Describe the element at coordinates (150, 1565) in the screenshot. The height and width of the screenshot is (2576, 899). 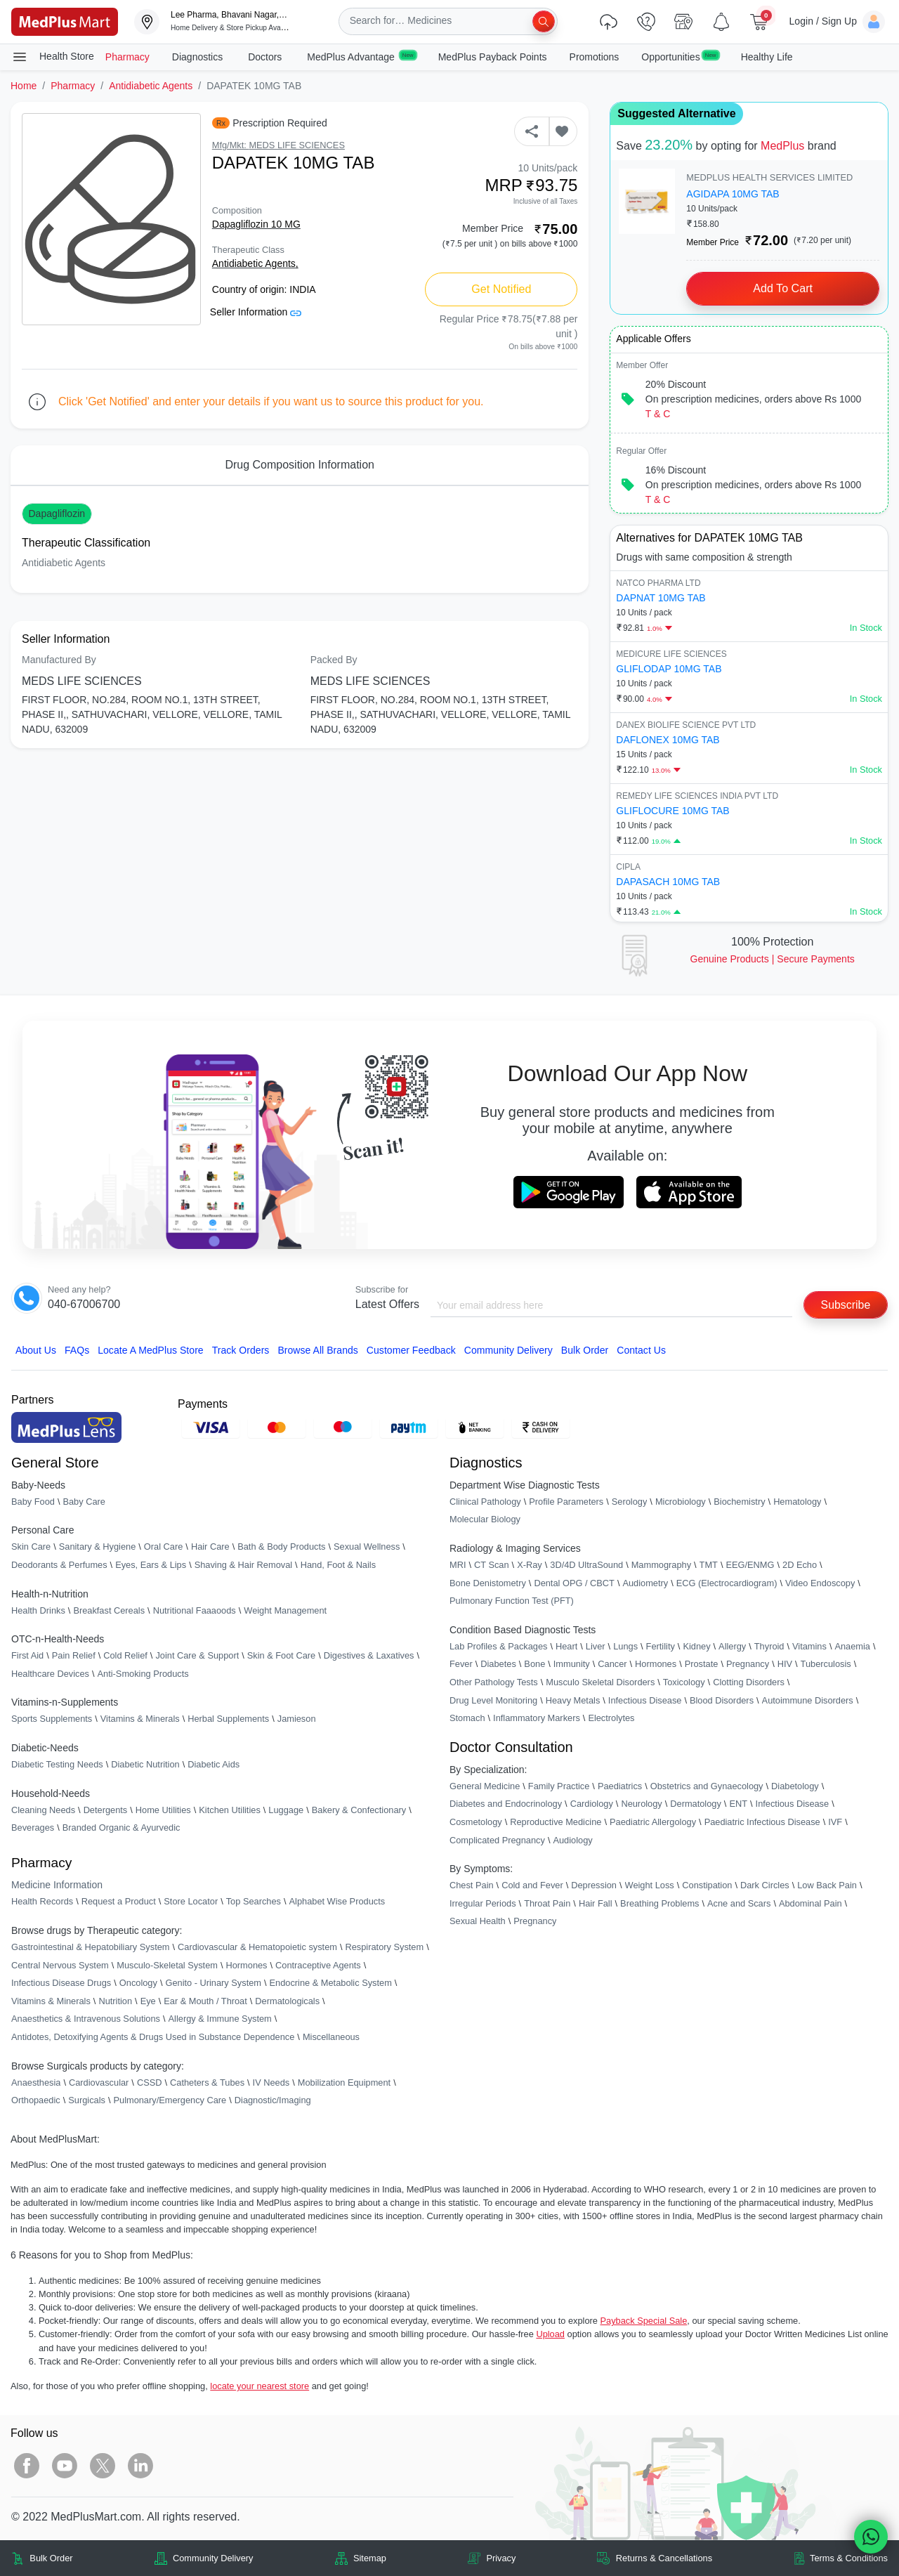
I see `Eyes, Ears & Lips [link]` at that location.